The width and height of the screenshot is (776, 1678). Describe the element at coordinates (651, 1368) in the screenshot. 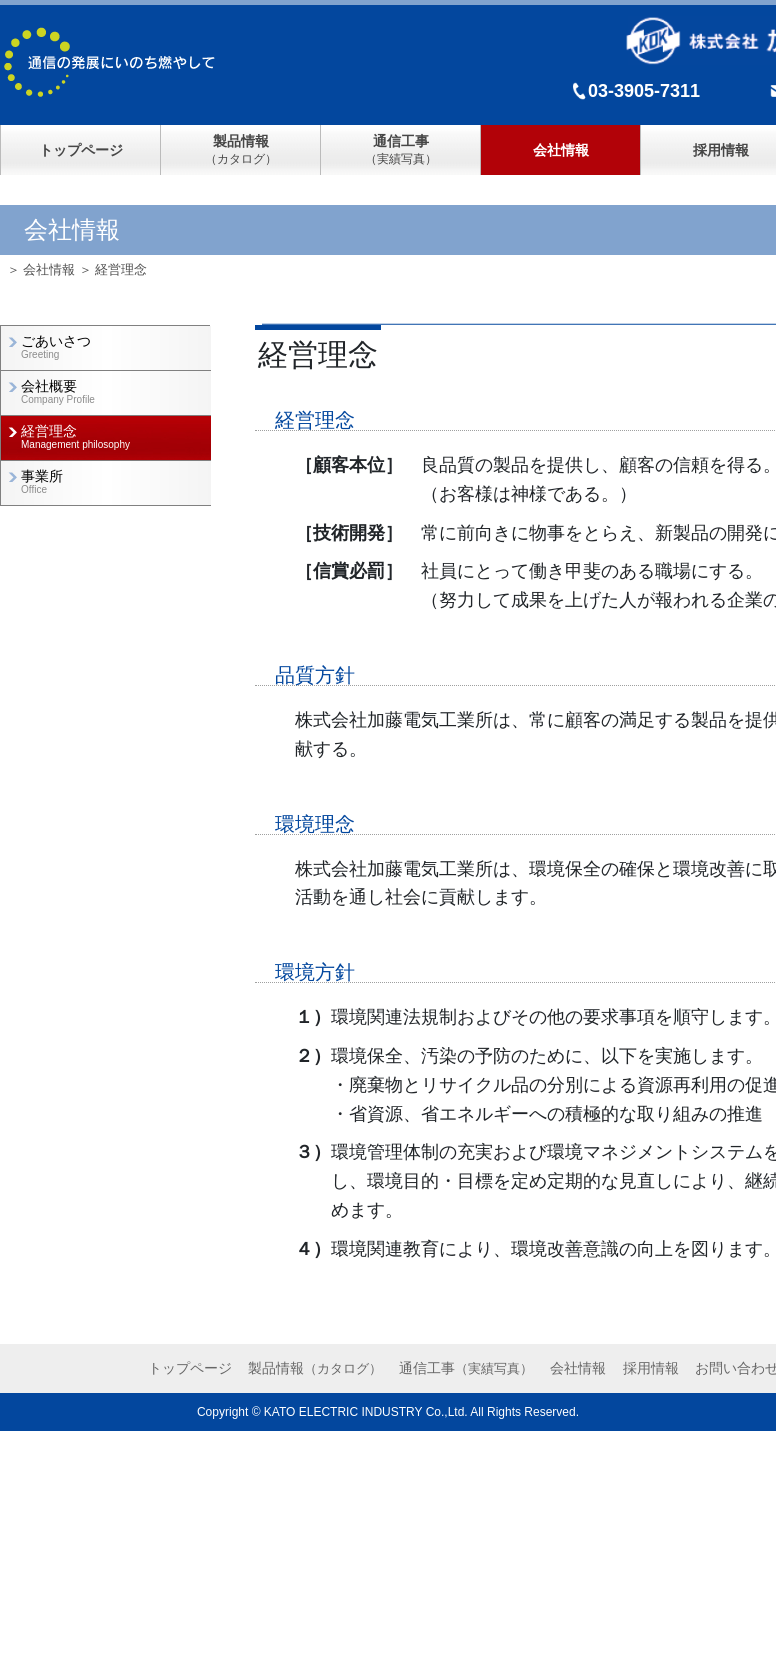

I see `採用情報` at that location.